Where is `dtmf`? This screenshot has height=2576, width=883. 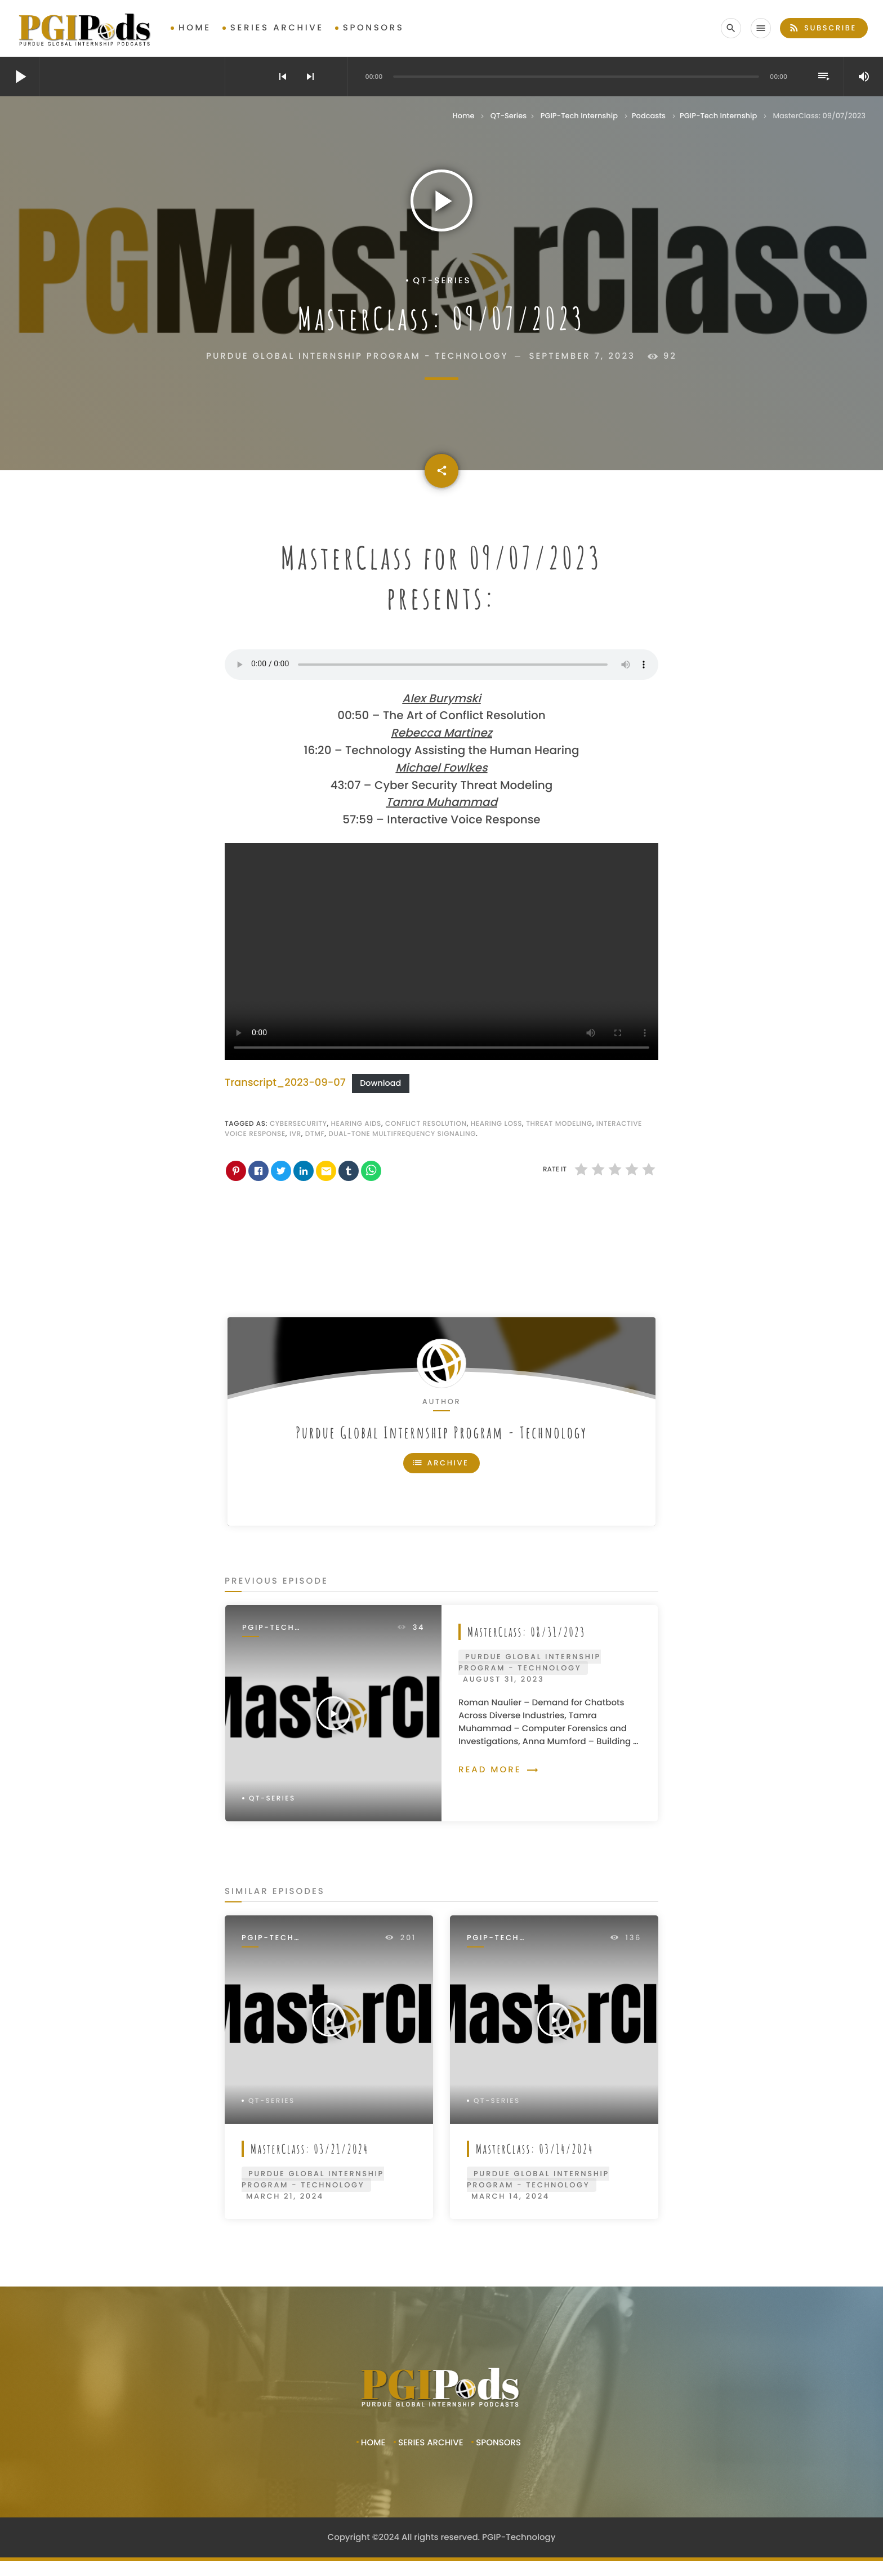
dtmf is located at coordinates (314, 1134).